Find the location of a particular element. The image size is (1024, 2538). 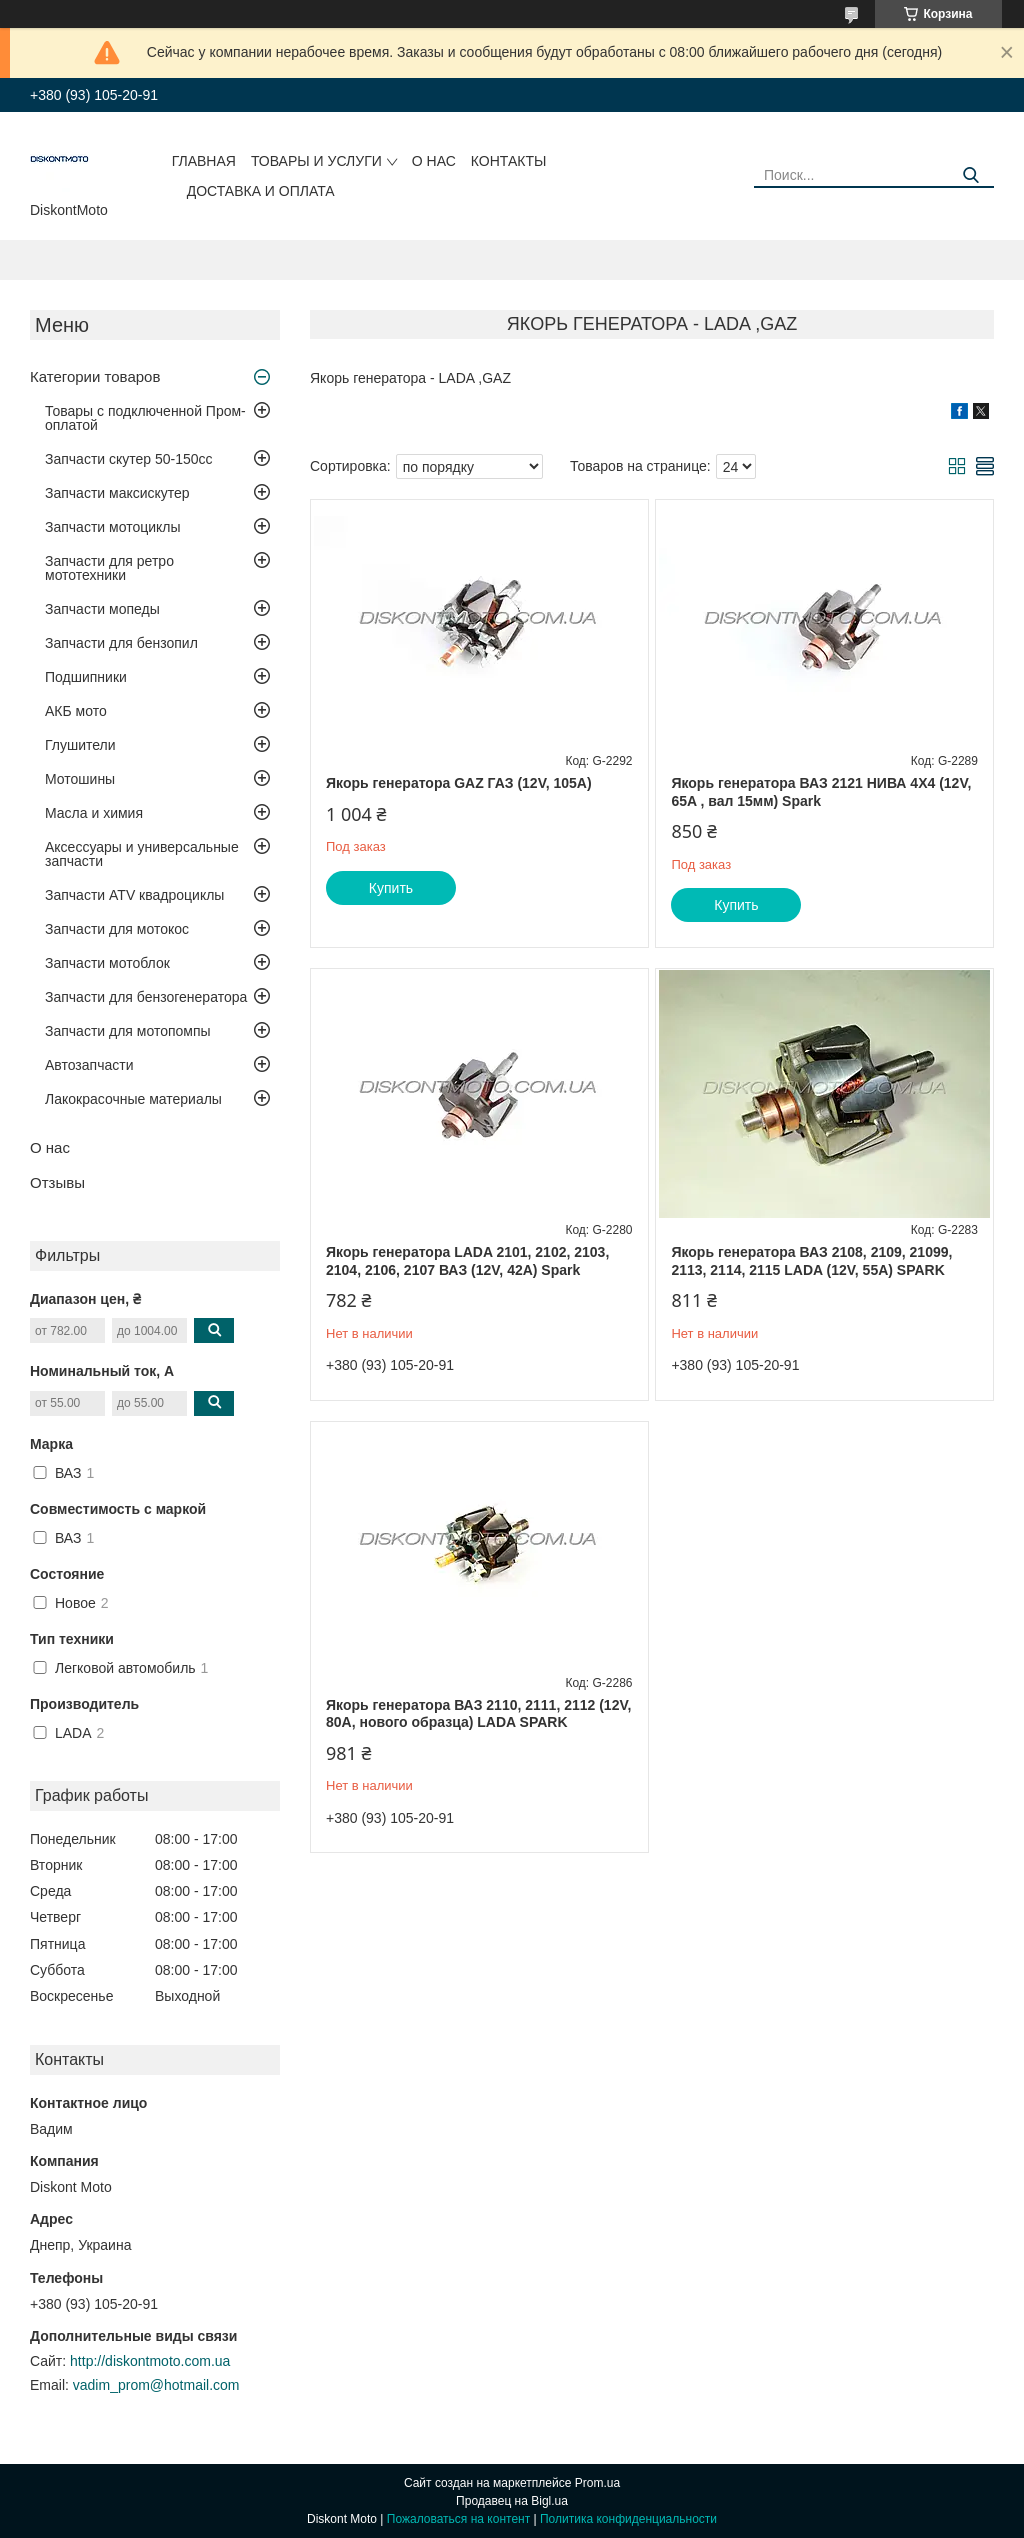

Купить is located at coordinates (391, 888).